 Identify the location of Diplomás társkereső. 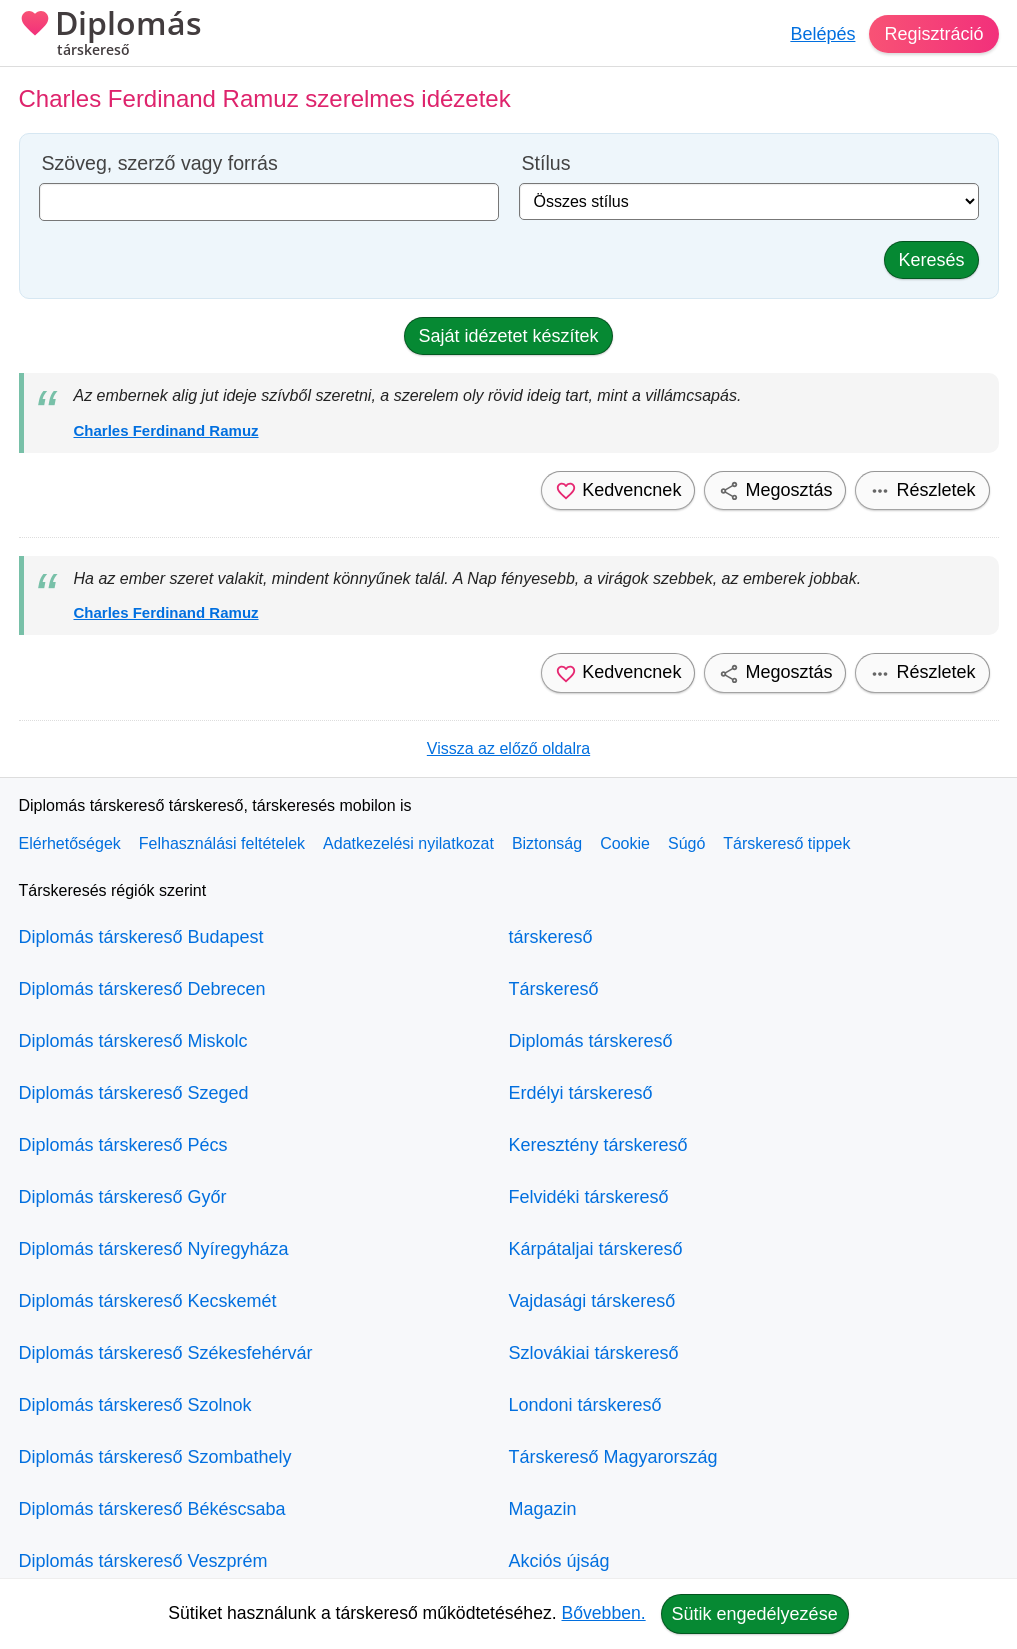
(591, 1041).